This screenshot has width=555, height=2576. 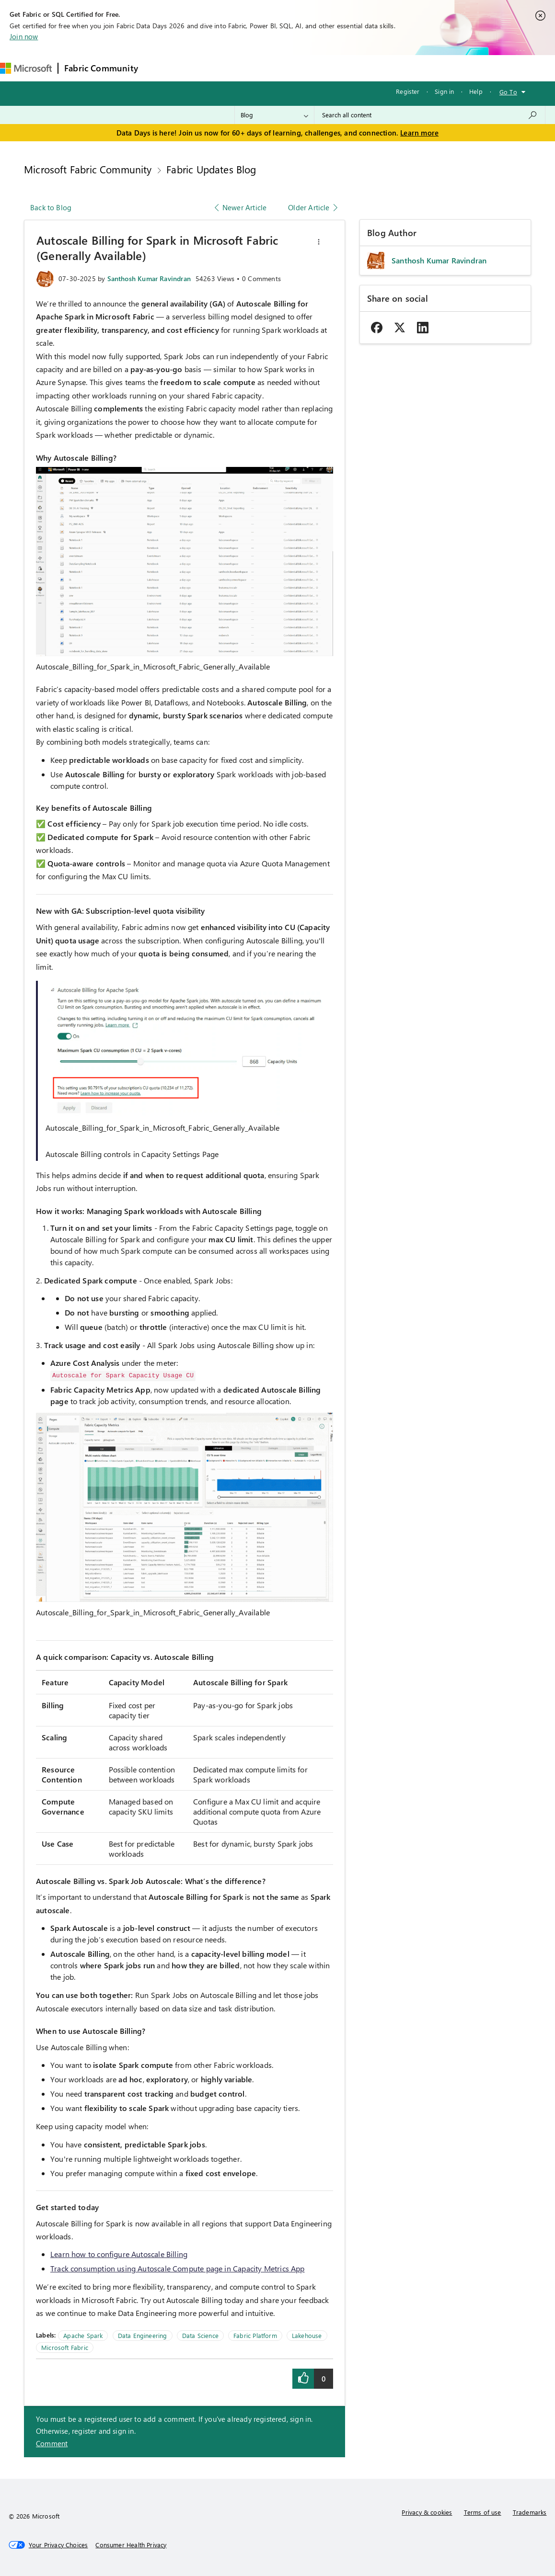 What do you see at coordinates (24, 36) in the screenshot?
I see `Join now` at bounding box center [24, 36].